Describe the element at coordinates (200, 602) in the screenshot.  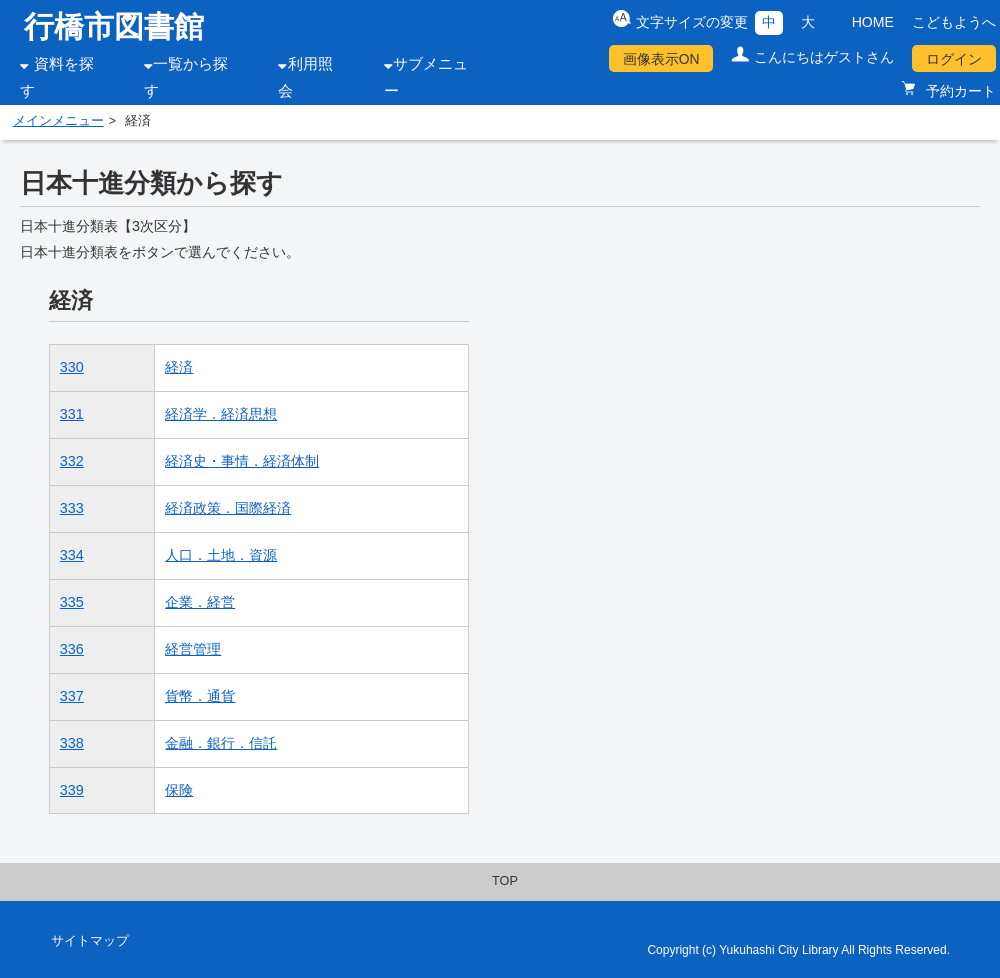
I see `企業．経営` at that location.